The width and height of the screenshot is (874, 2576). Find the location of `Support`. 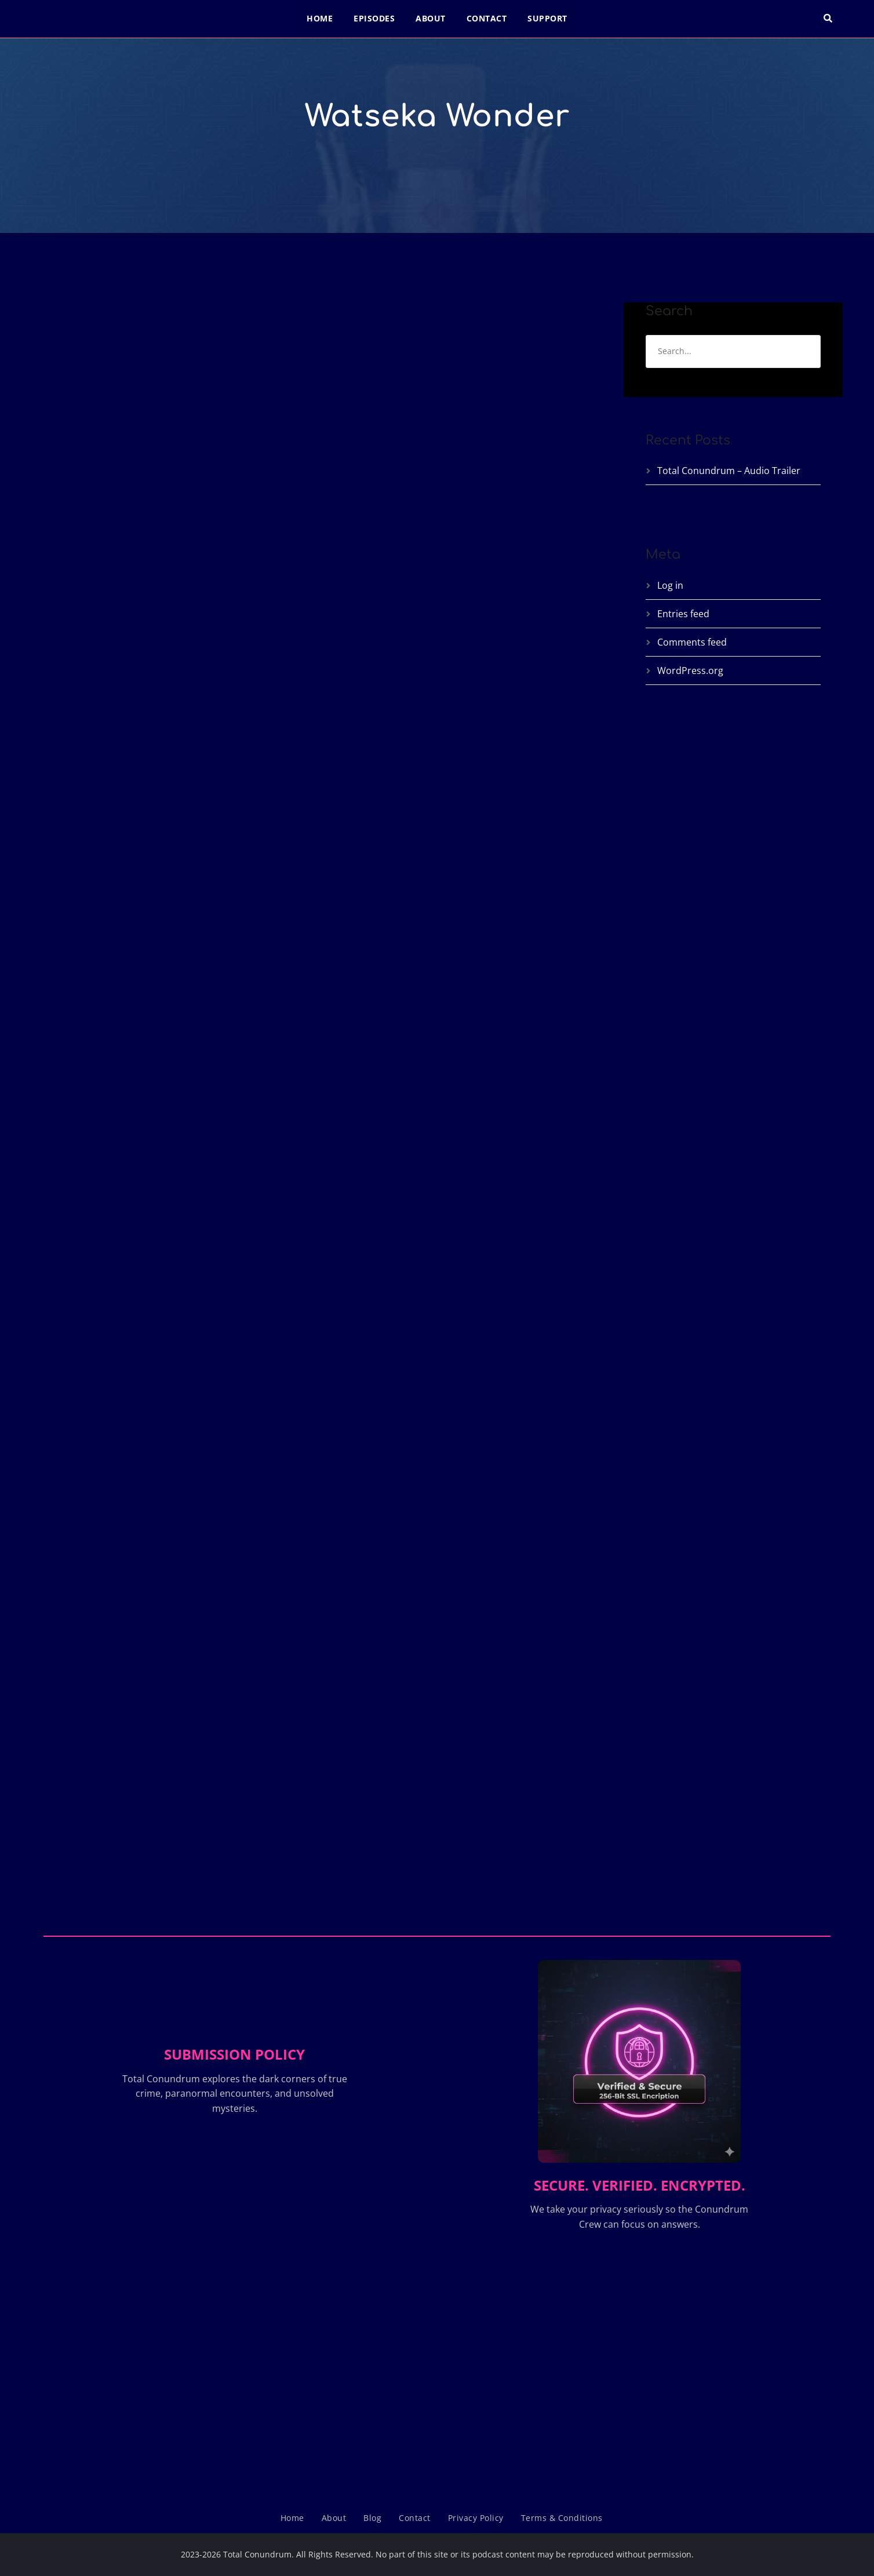

Support is located at coordinates (547, 18).